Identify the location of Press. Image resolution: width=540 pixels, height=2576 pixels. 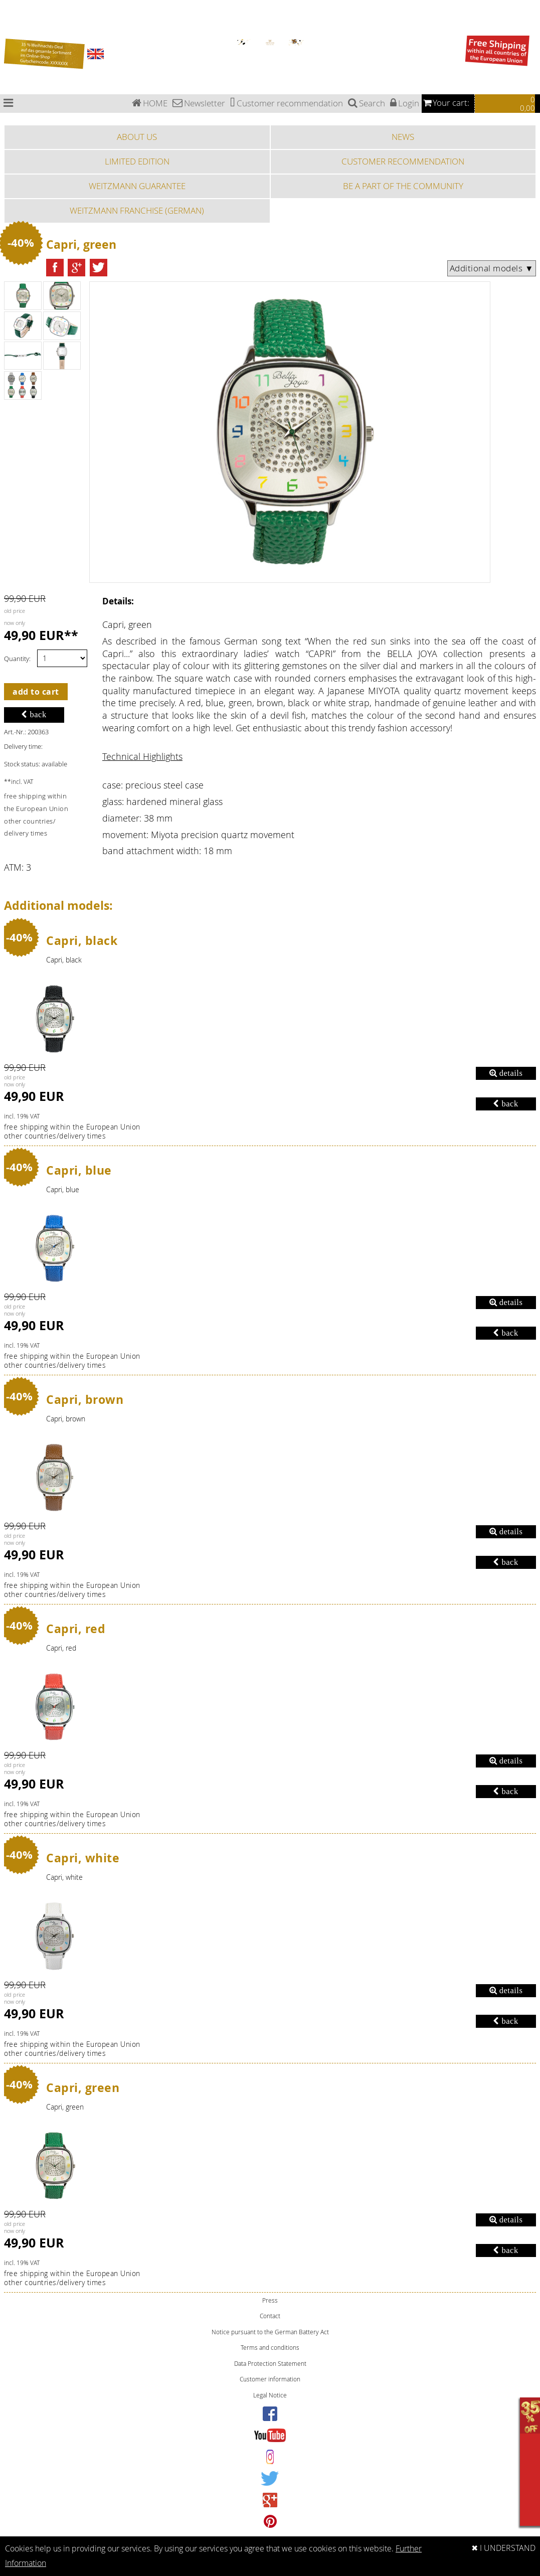
(270, 2300).